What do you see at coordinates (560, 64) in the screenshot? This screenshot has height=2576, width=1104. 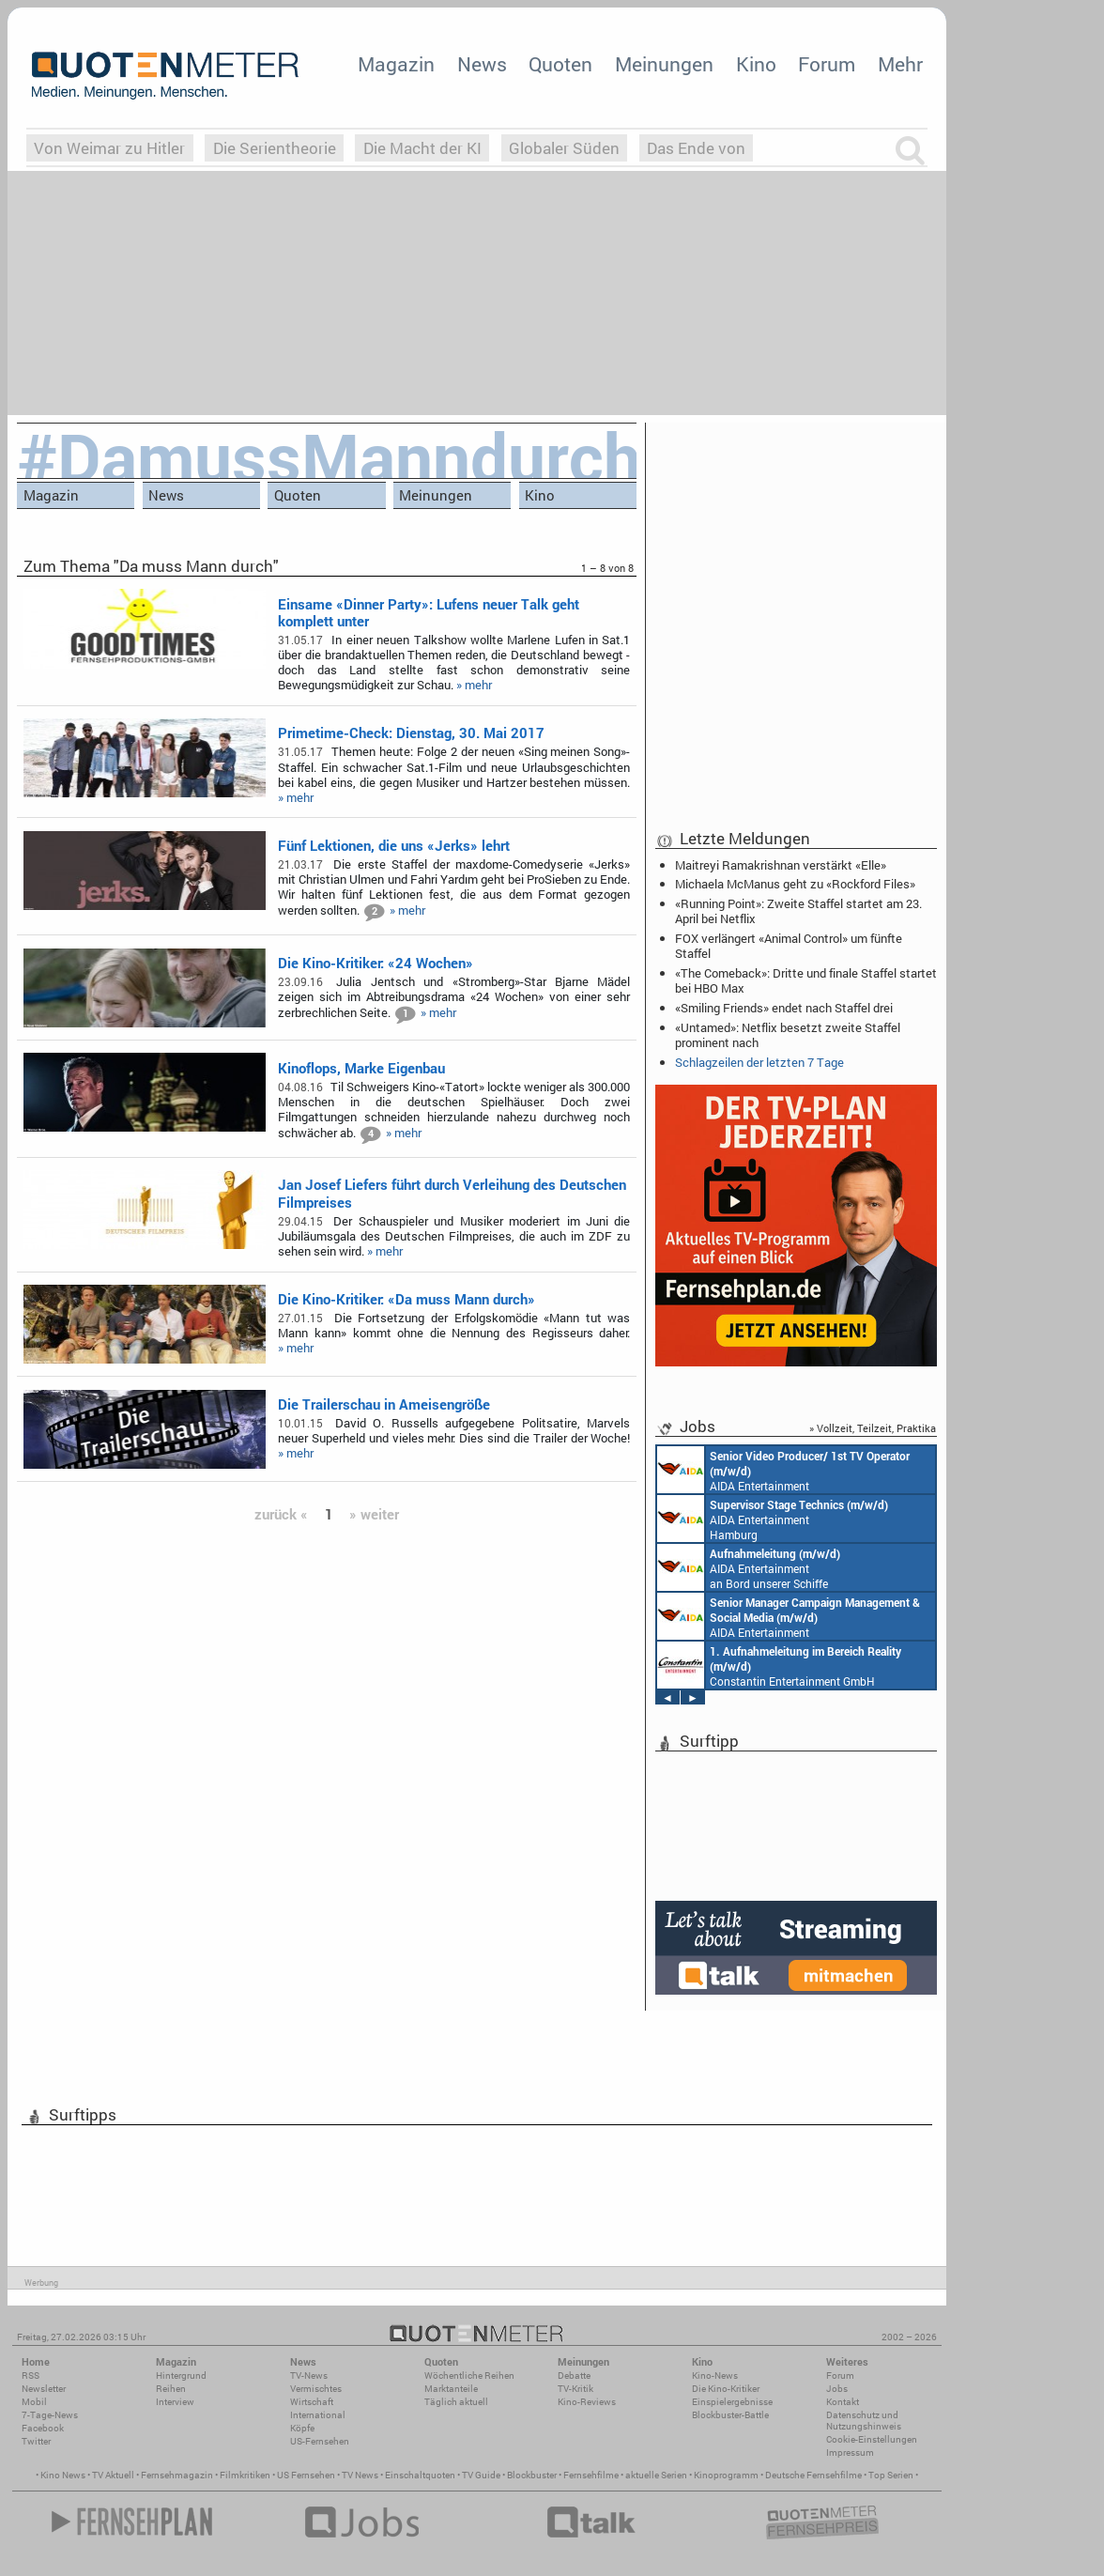 I see `Quoten` at bounding box center [560, 64].